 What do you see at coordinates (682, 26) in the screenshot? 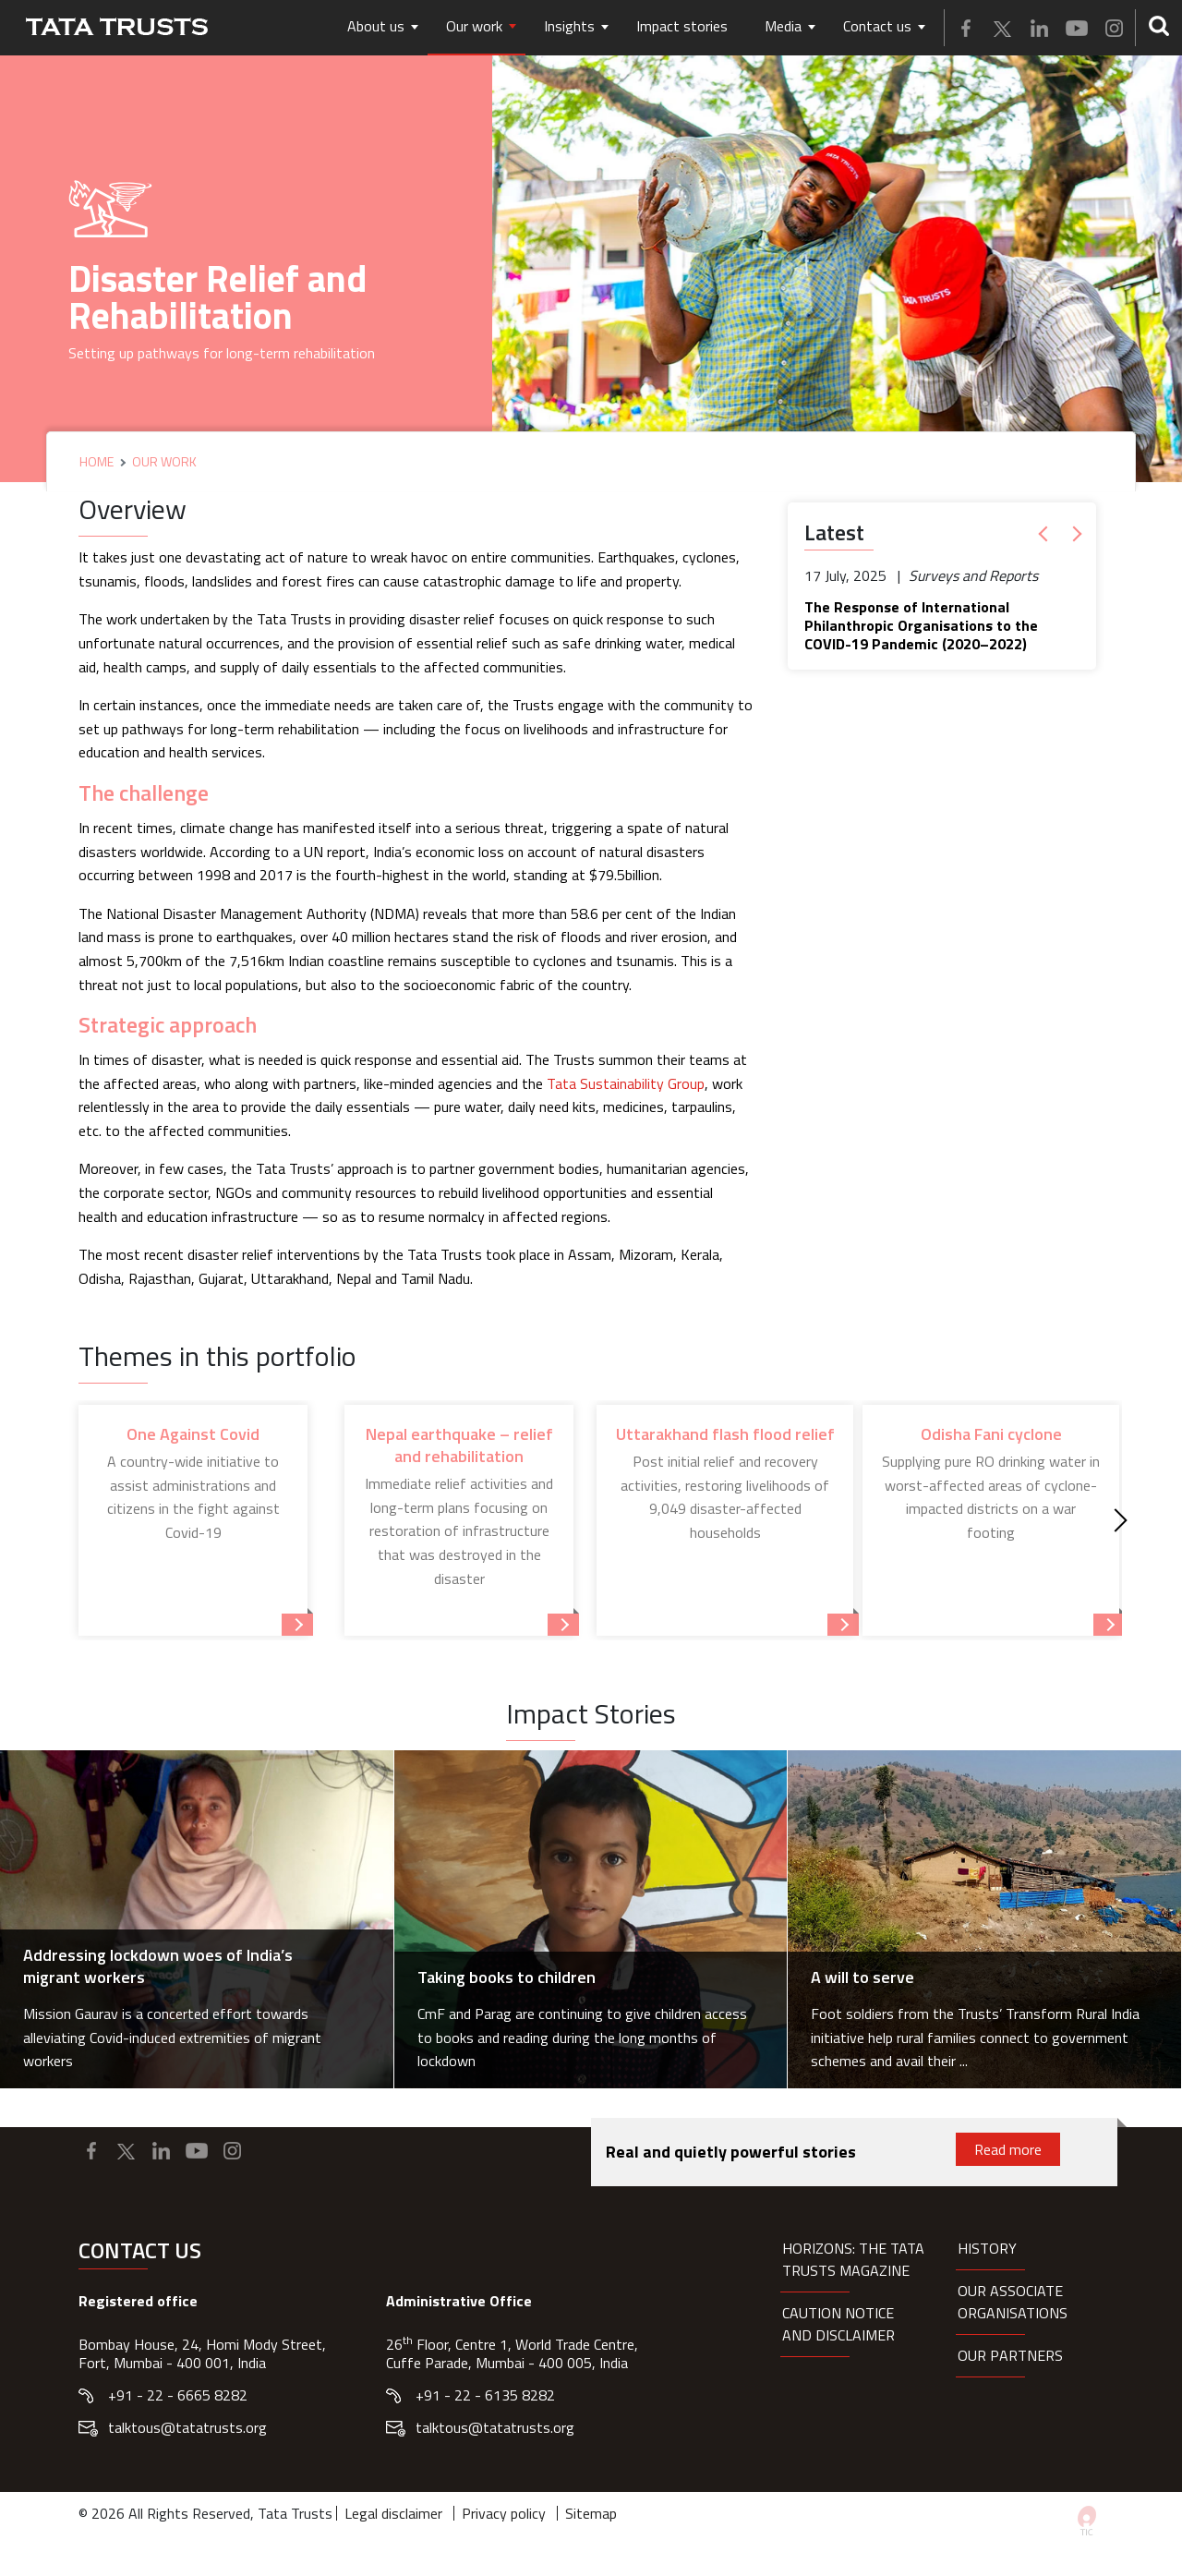
I see `Impact stories` at bounding box center [682, 26].